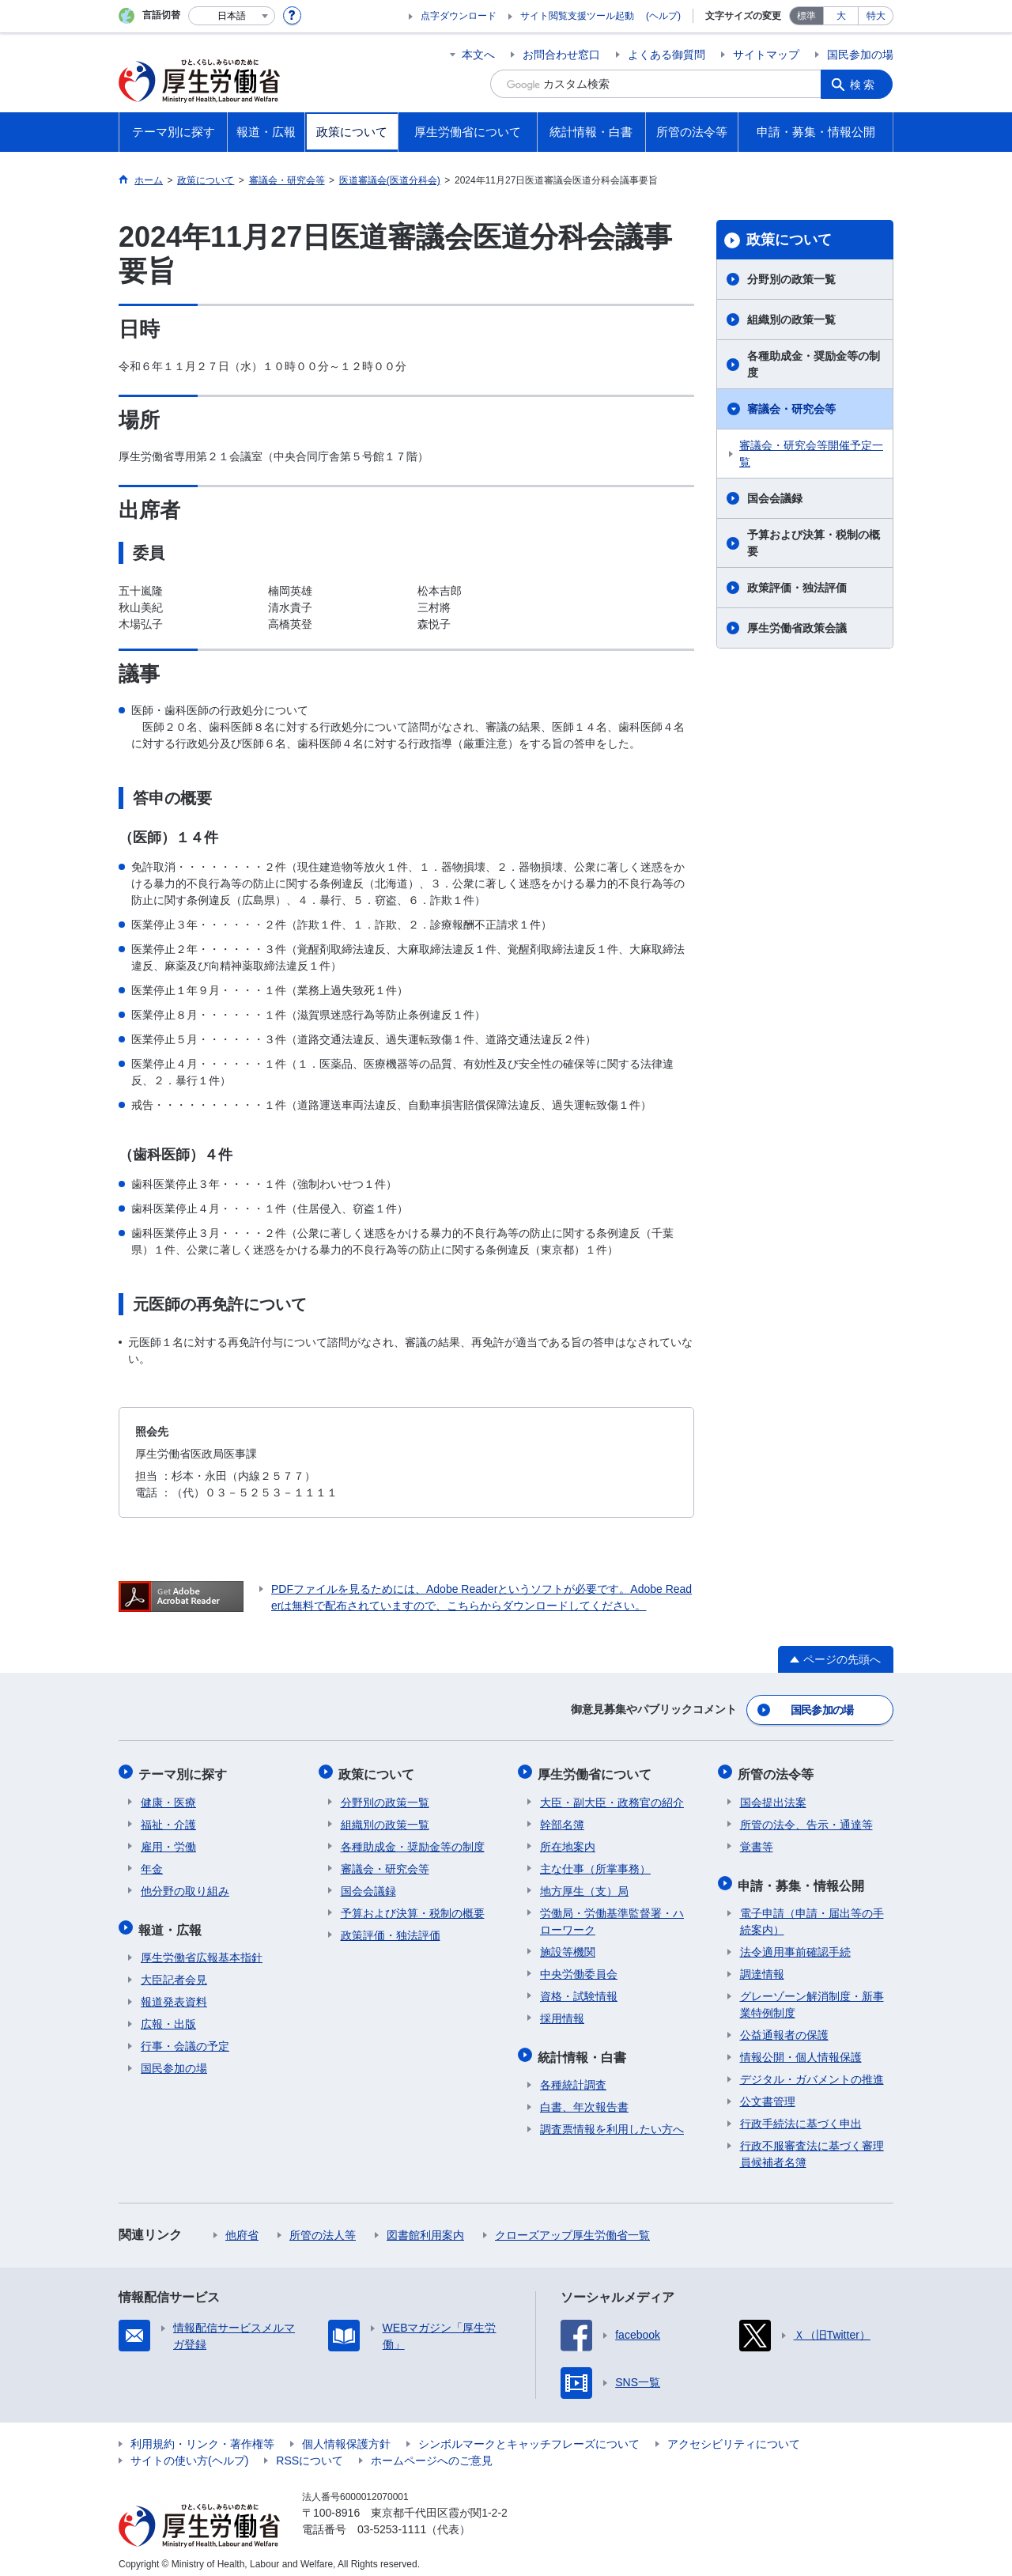  Describe the element at coordinates (152, 1863) in the screenshot. I see `年金` at that location.